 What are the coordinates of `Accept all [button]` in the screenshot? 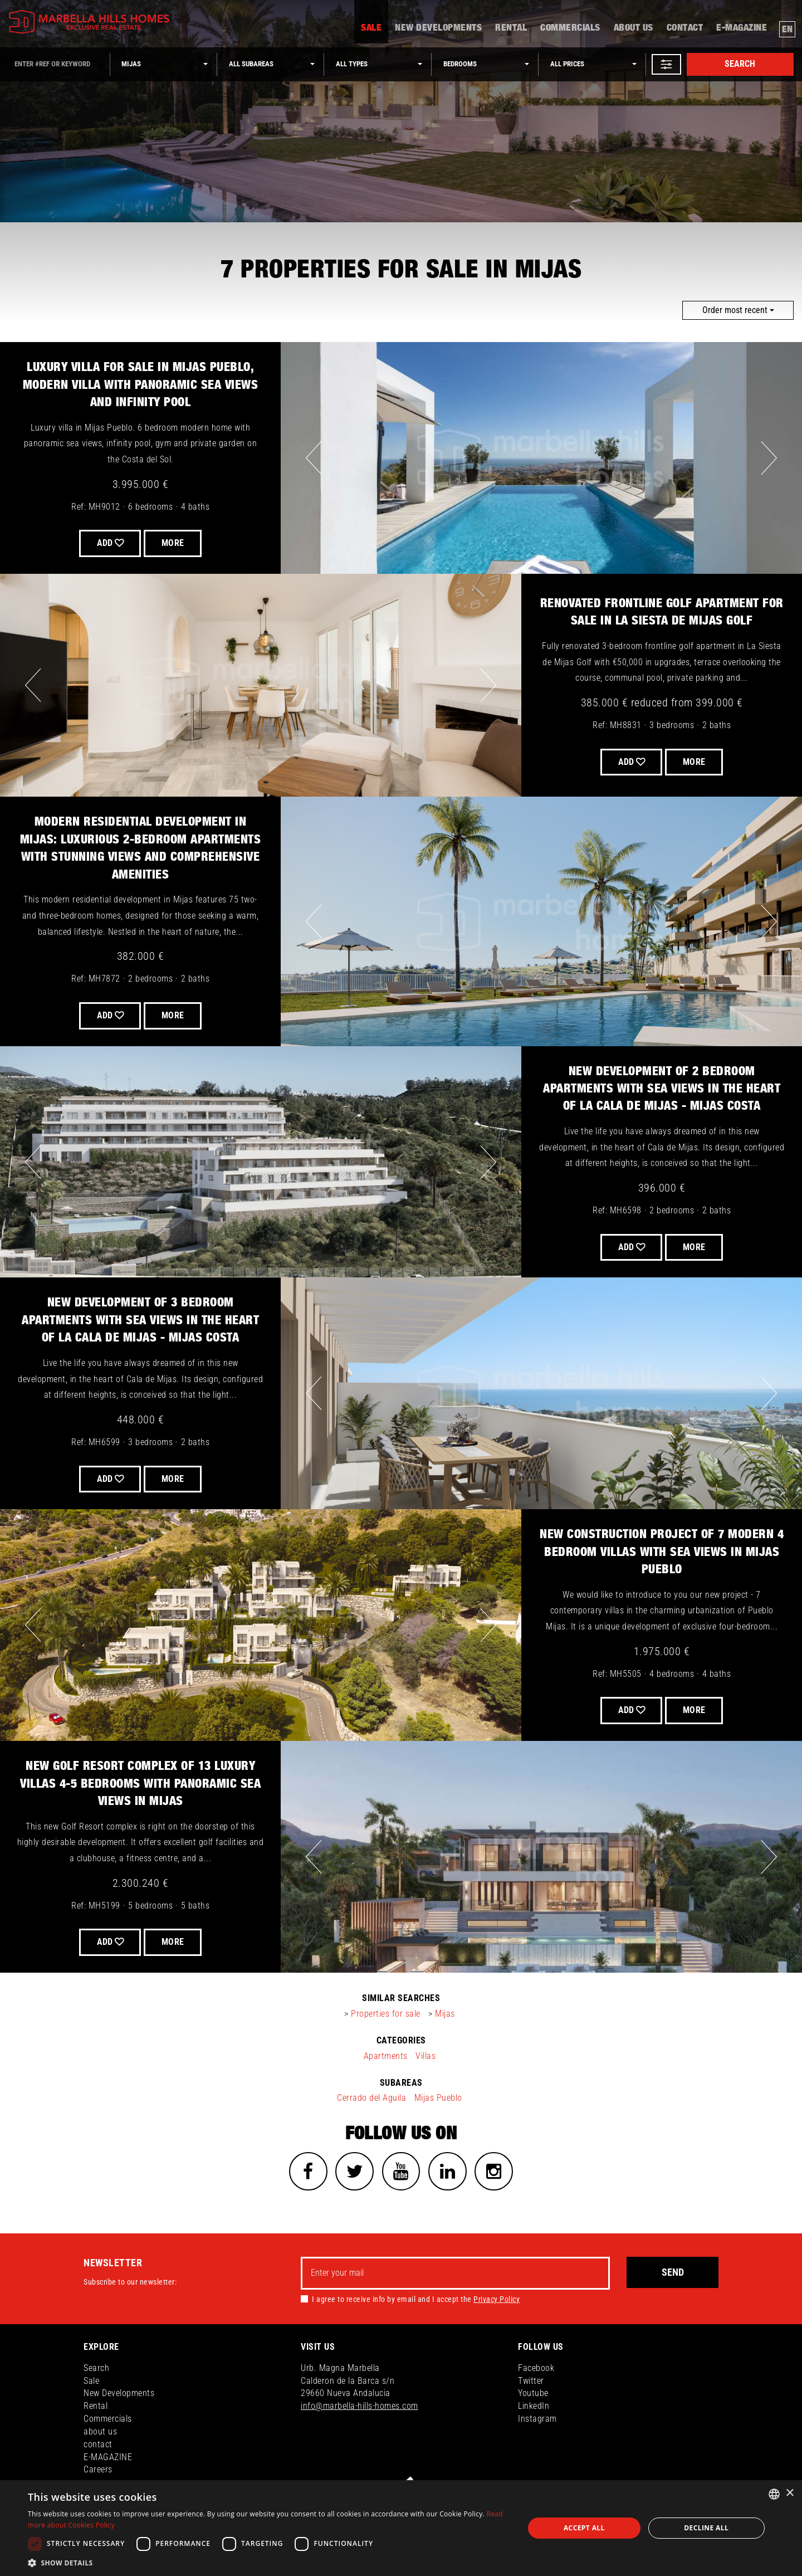 It's located at (584, 2528).